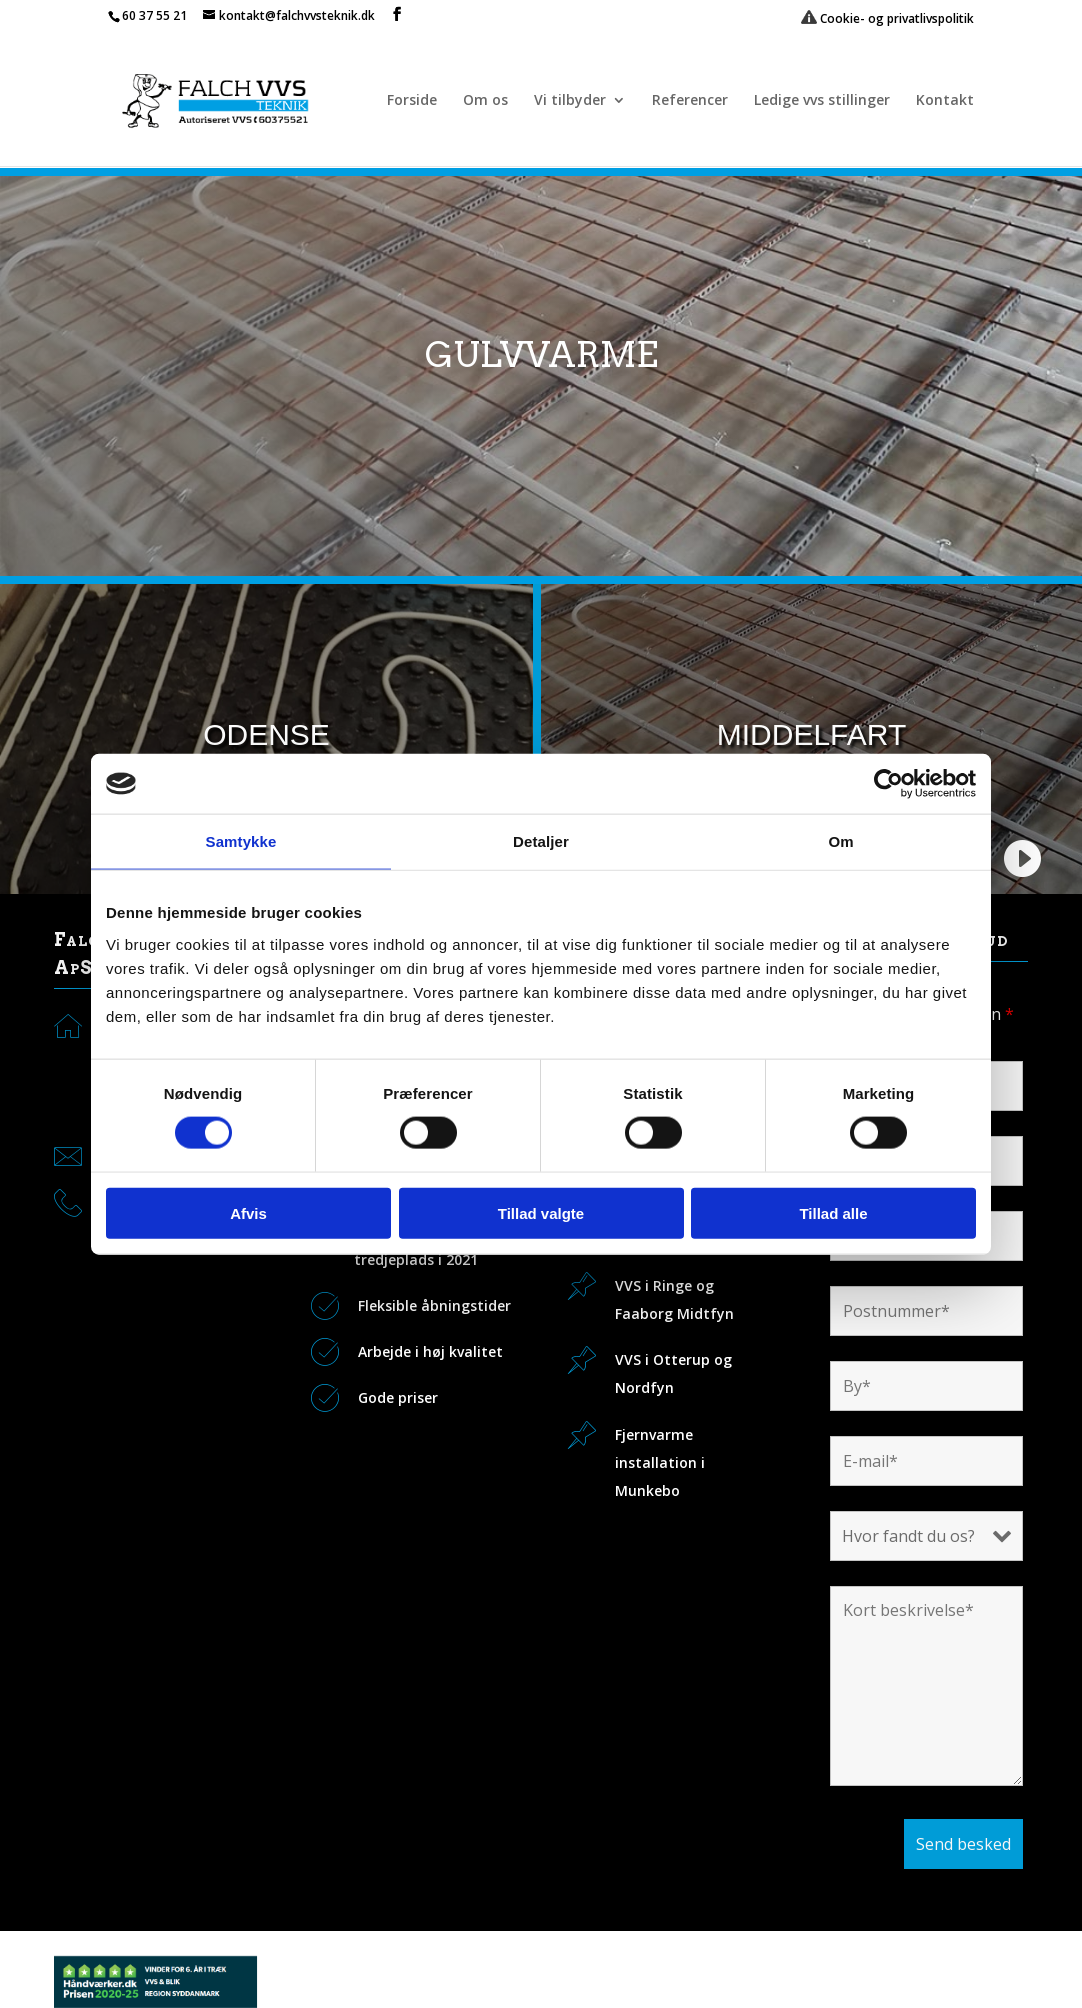 The width and height of the screenshot is (1082, 2008). I want to click on Cookie- og privatlivspolitik, so click(887, 18).